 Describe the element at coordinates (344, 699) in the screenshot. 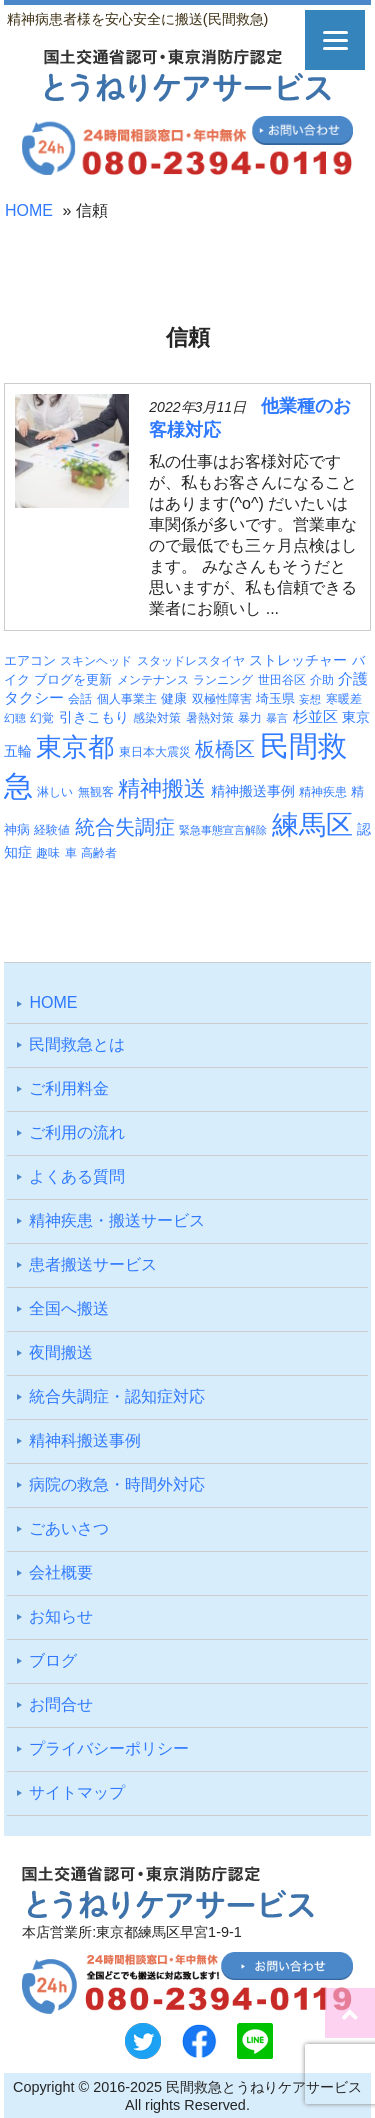

I see `寒暖差 [寒暖差 (3個の項目)]` at that location.